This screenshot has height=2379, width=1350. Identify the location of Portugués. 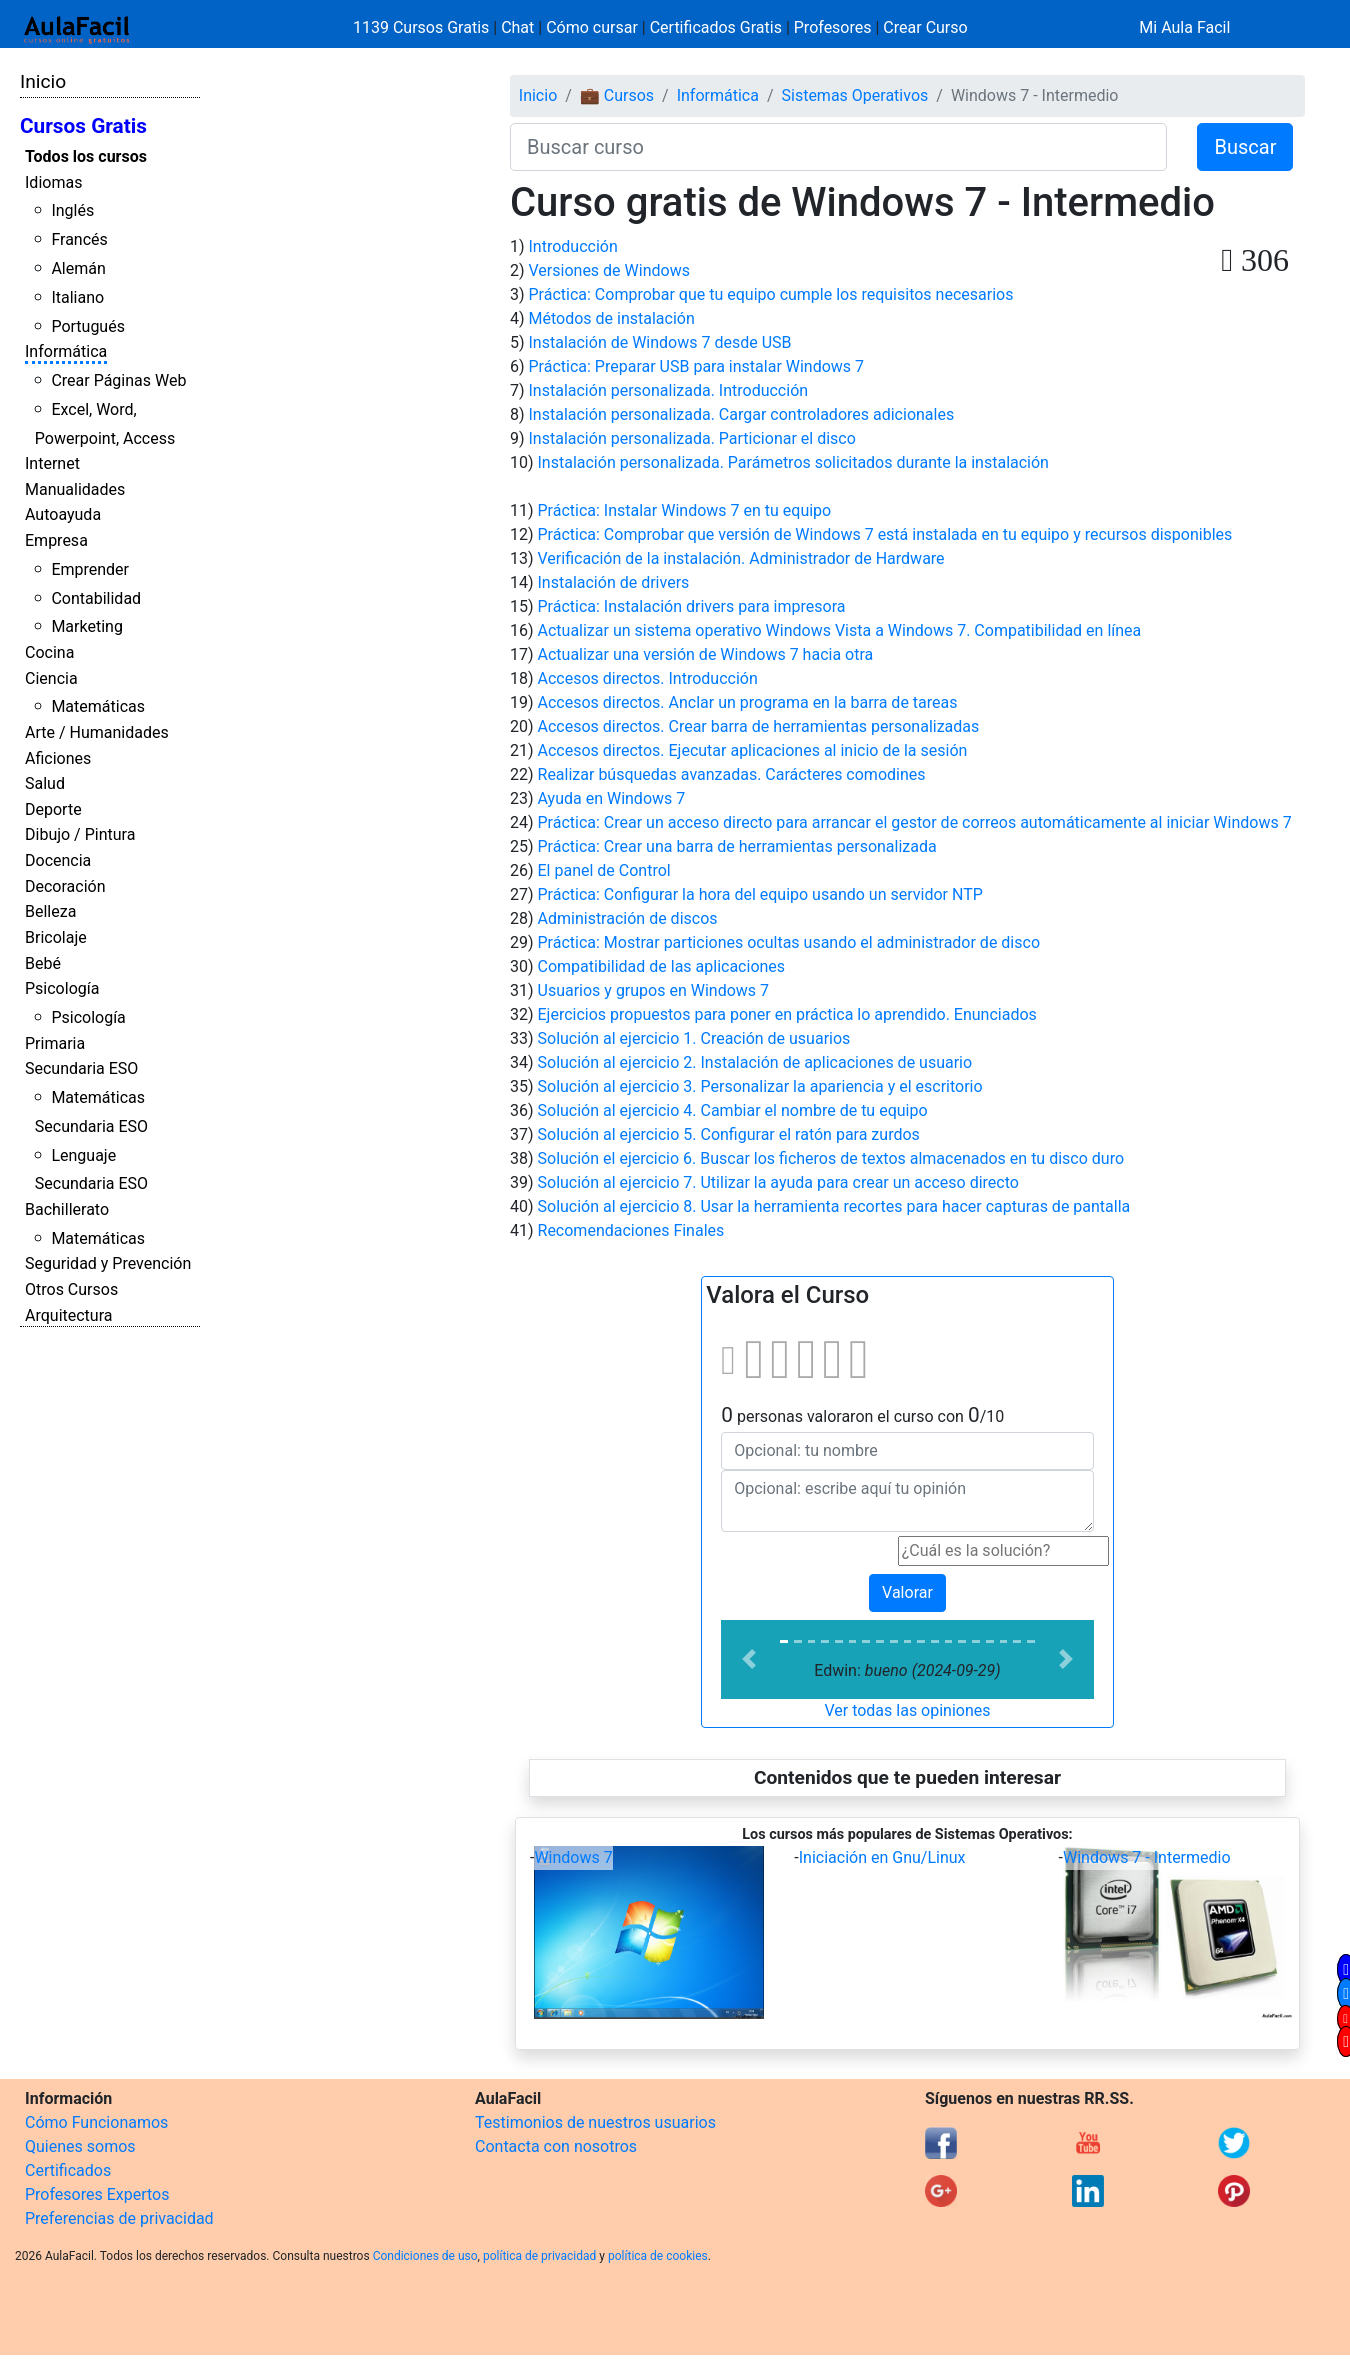
(88, 326).